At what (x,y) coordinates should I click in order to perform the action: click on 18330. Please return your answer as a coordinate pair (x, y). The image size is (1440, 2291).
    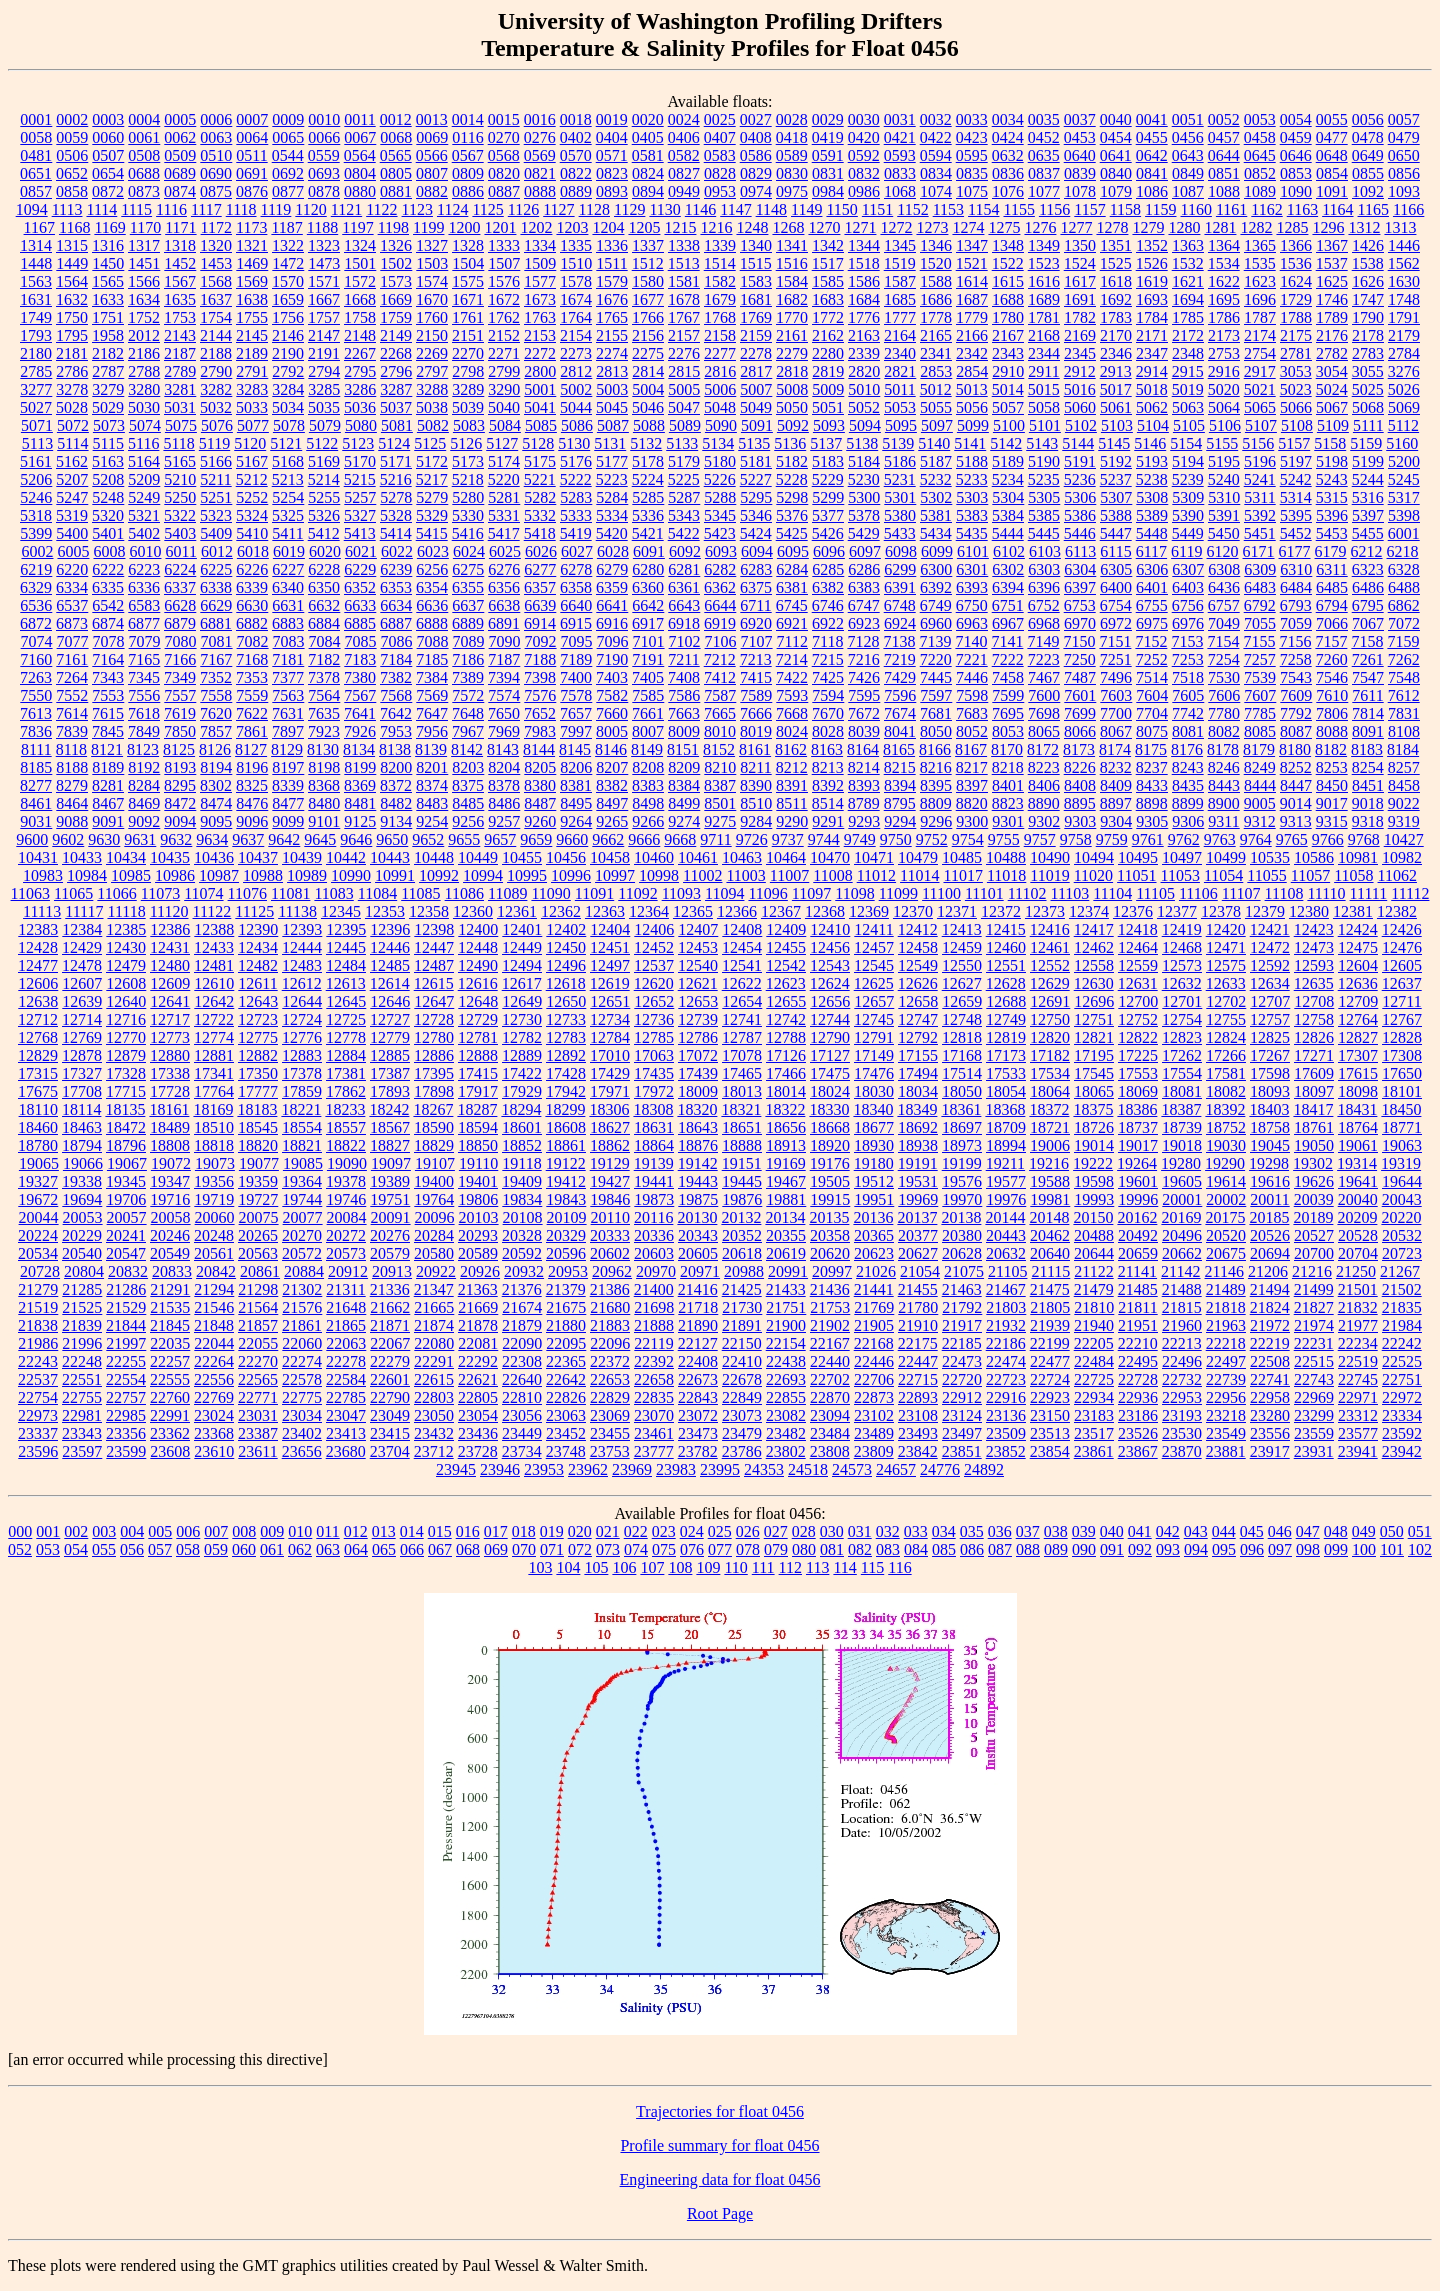
    Looking at the image, I should click on (829, 1109).